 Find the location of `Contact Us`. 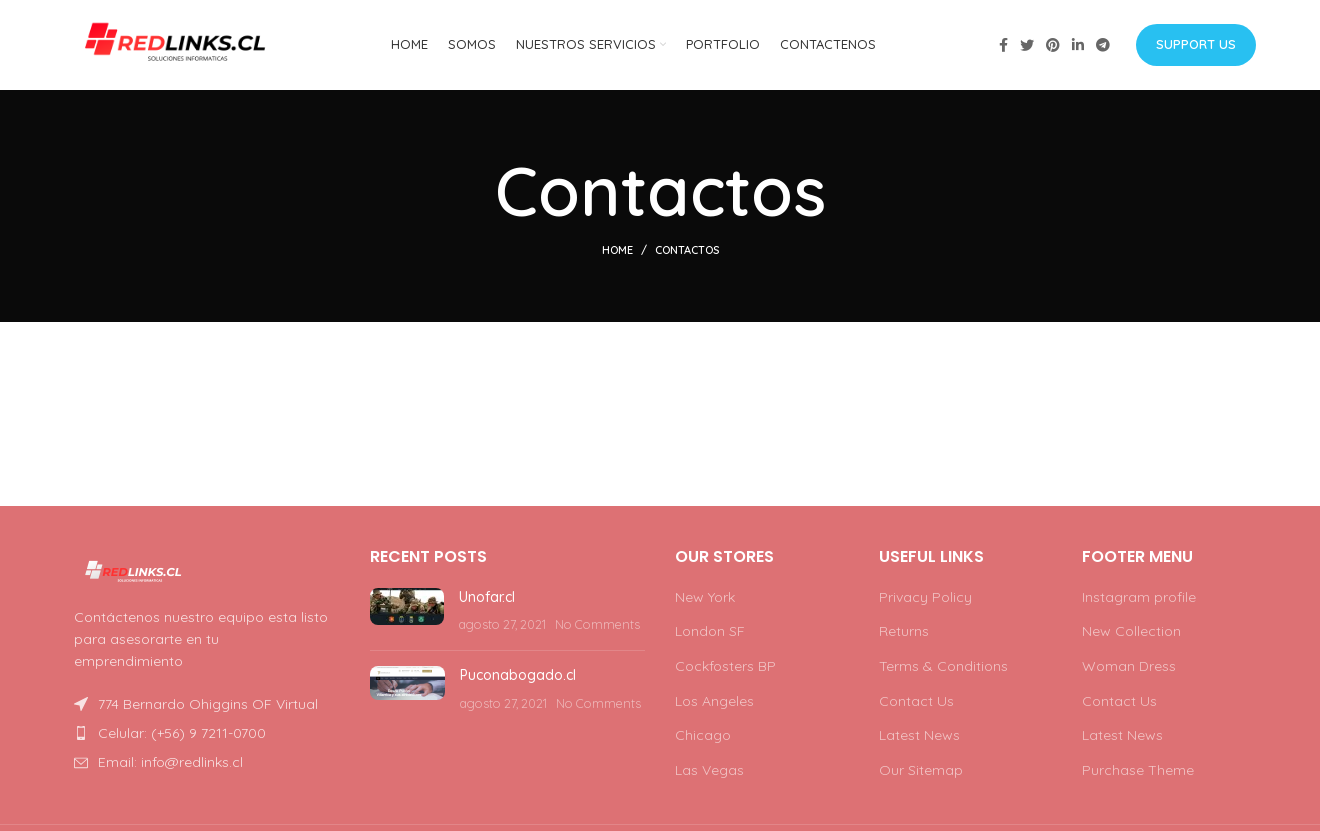

Contact Us is located at coordinates (916, 701).